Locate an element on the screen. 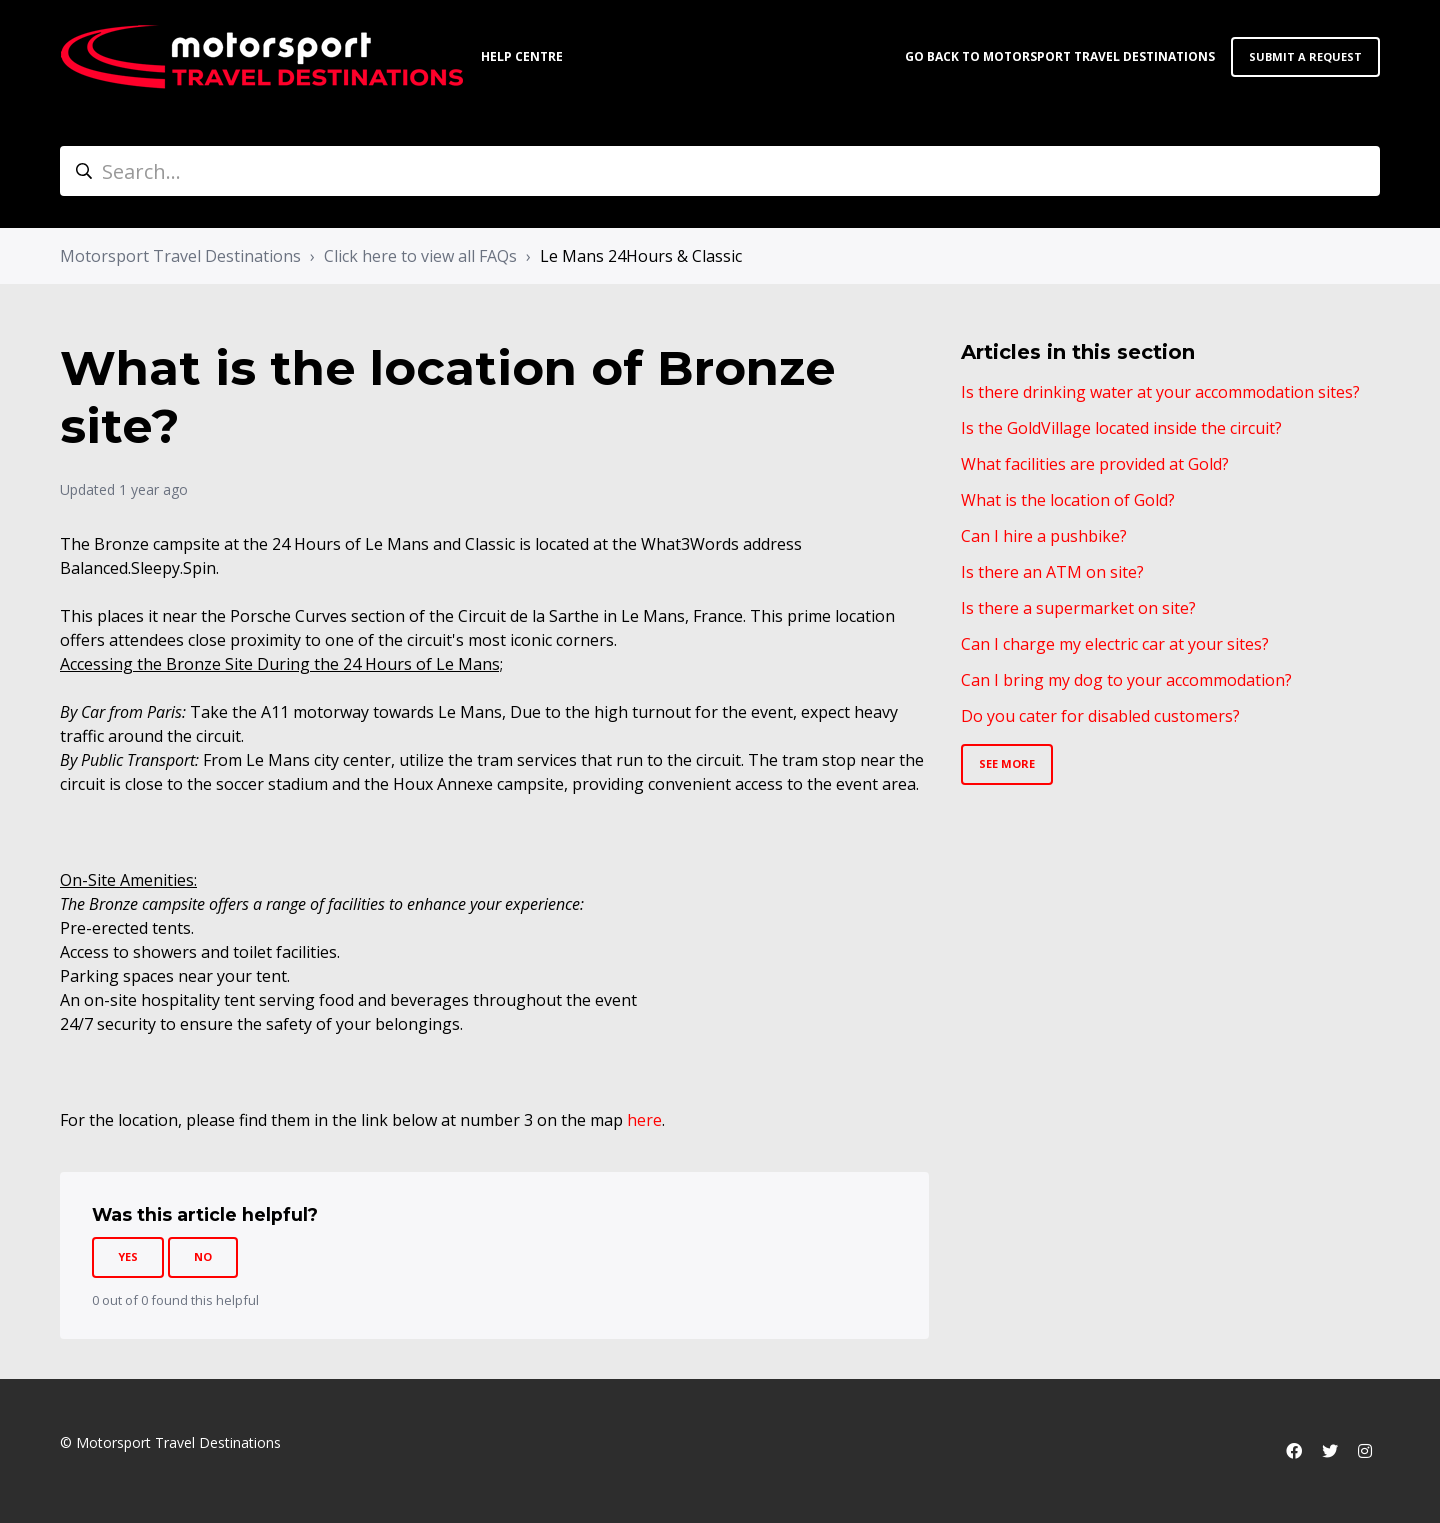 This screenshot has width=1440, height=1523. Is there a supermarket on site? is located at coordinates (1078, 608).